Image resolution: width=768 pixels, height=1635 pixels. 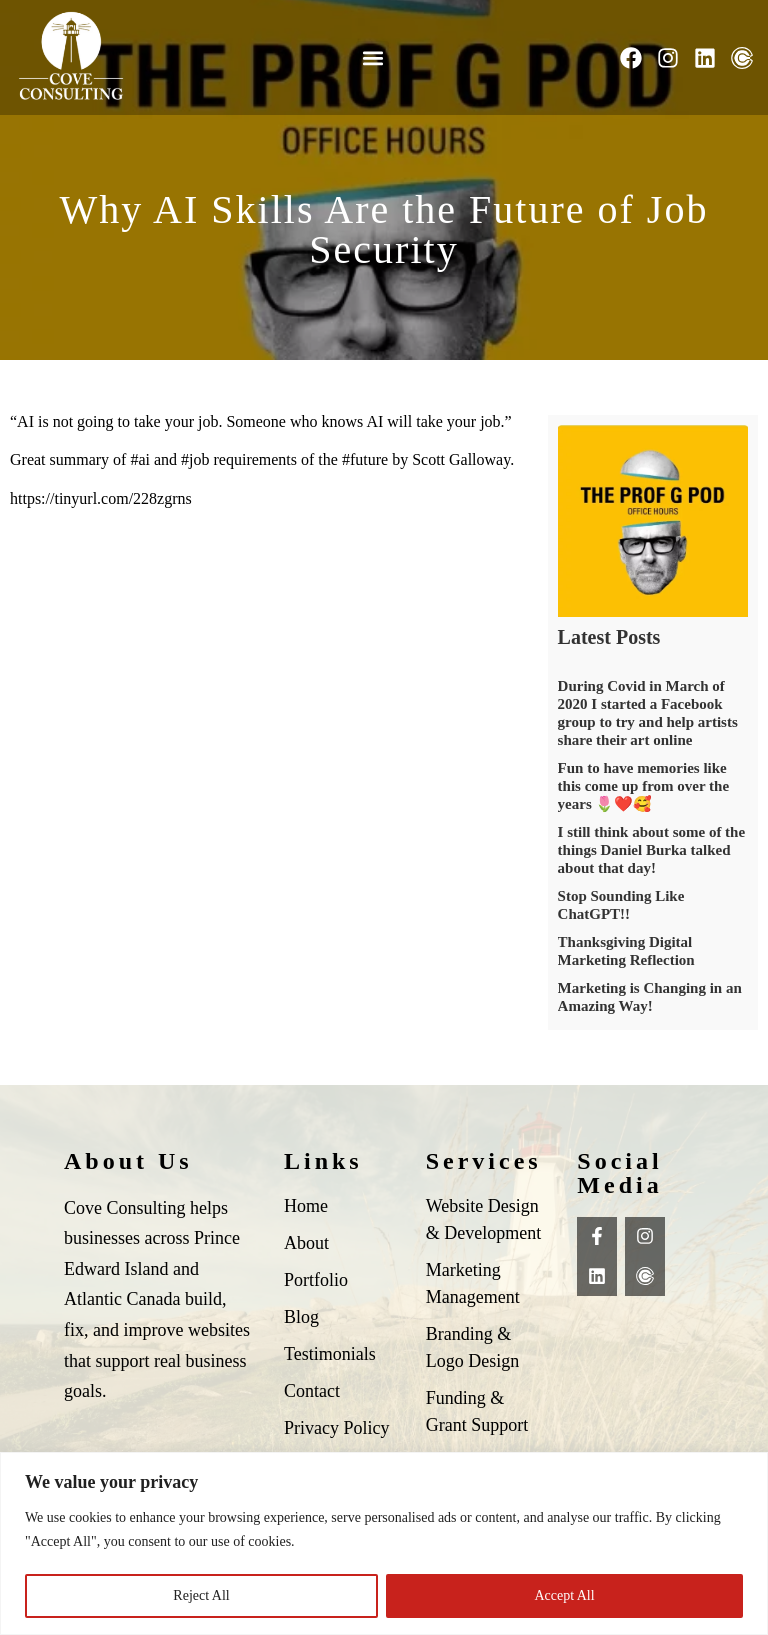 I want to click on [button], so click(x=372, y=57).